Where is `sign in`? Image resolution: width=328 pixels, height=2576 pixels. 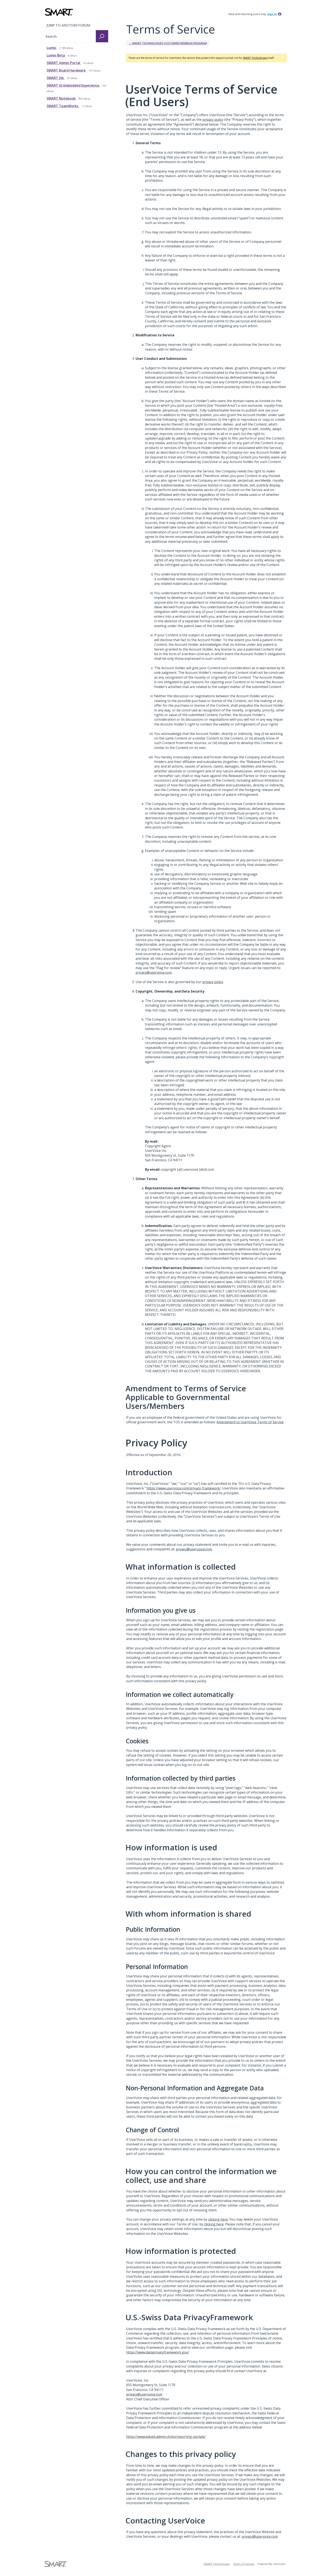 sign in is located at coordinates (272, 14).